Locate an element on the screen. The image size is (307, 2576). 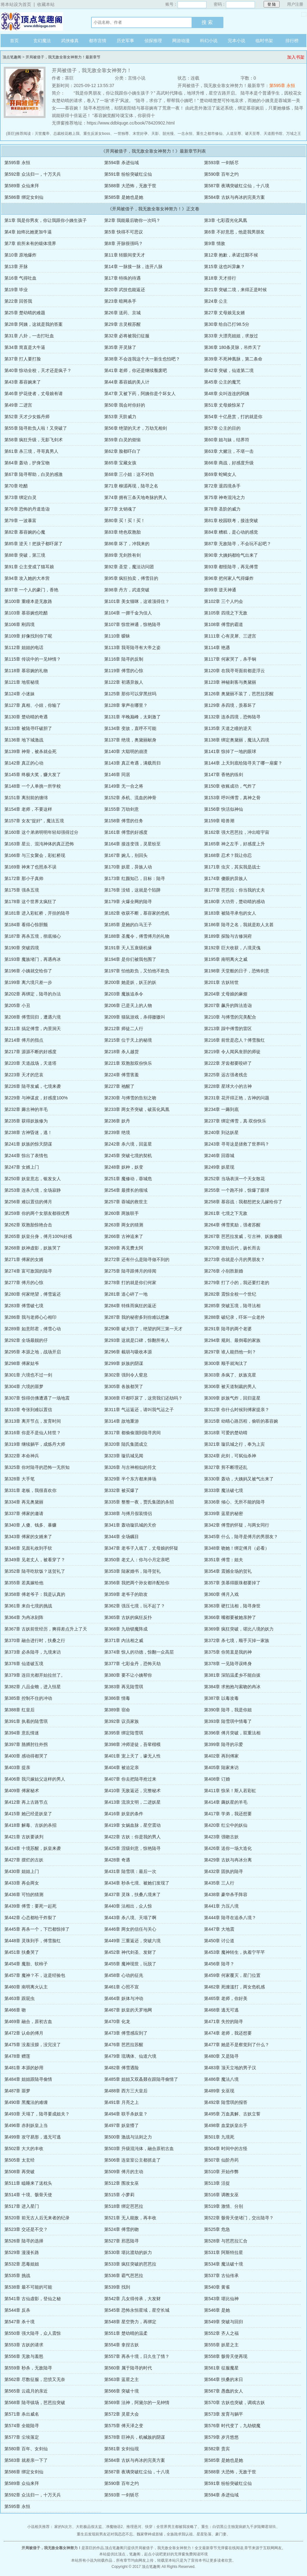
第11章 转眼间变天才 is located at coordinates (124, 254).